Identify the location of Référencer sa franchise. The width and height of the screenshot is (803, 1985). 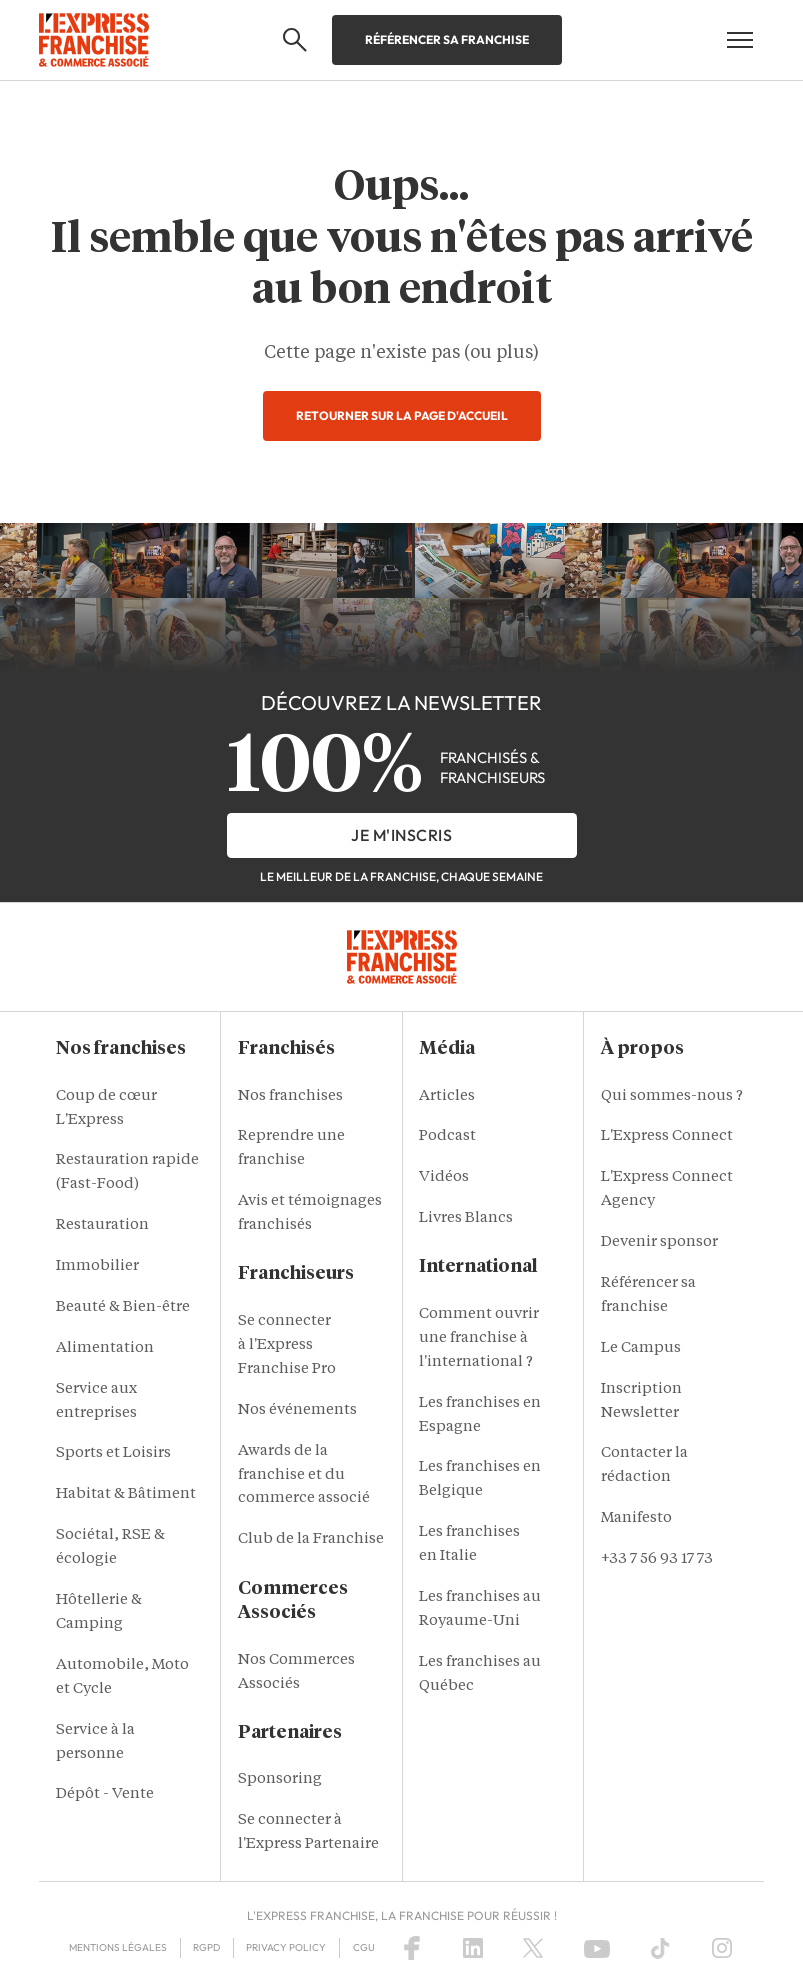
(447, 39).